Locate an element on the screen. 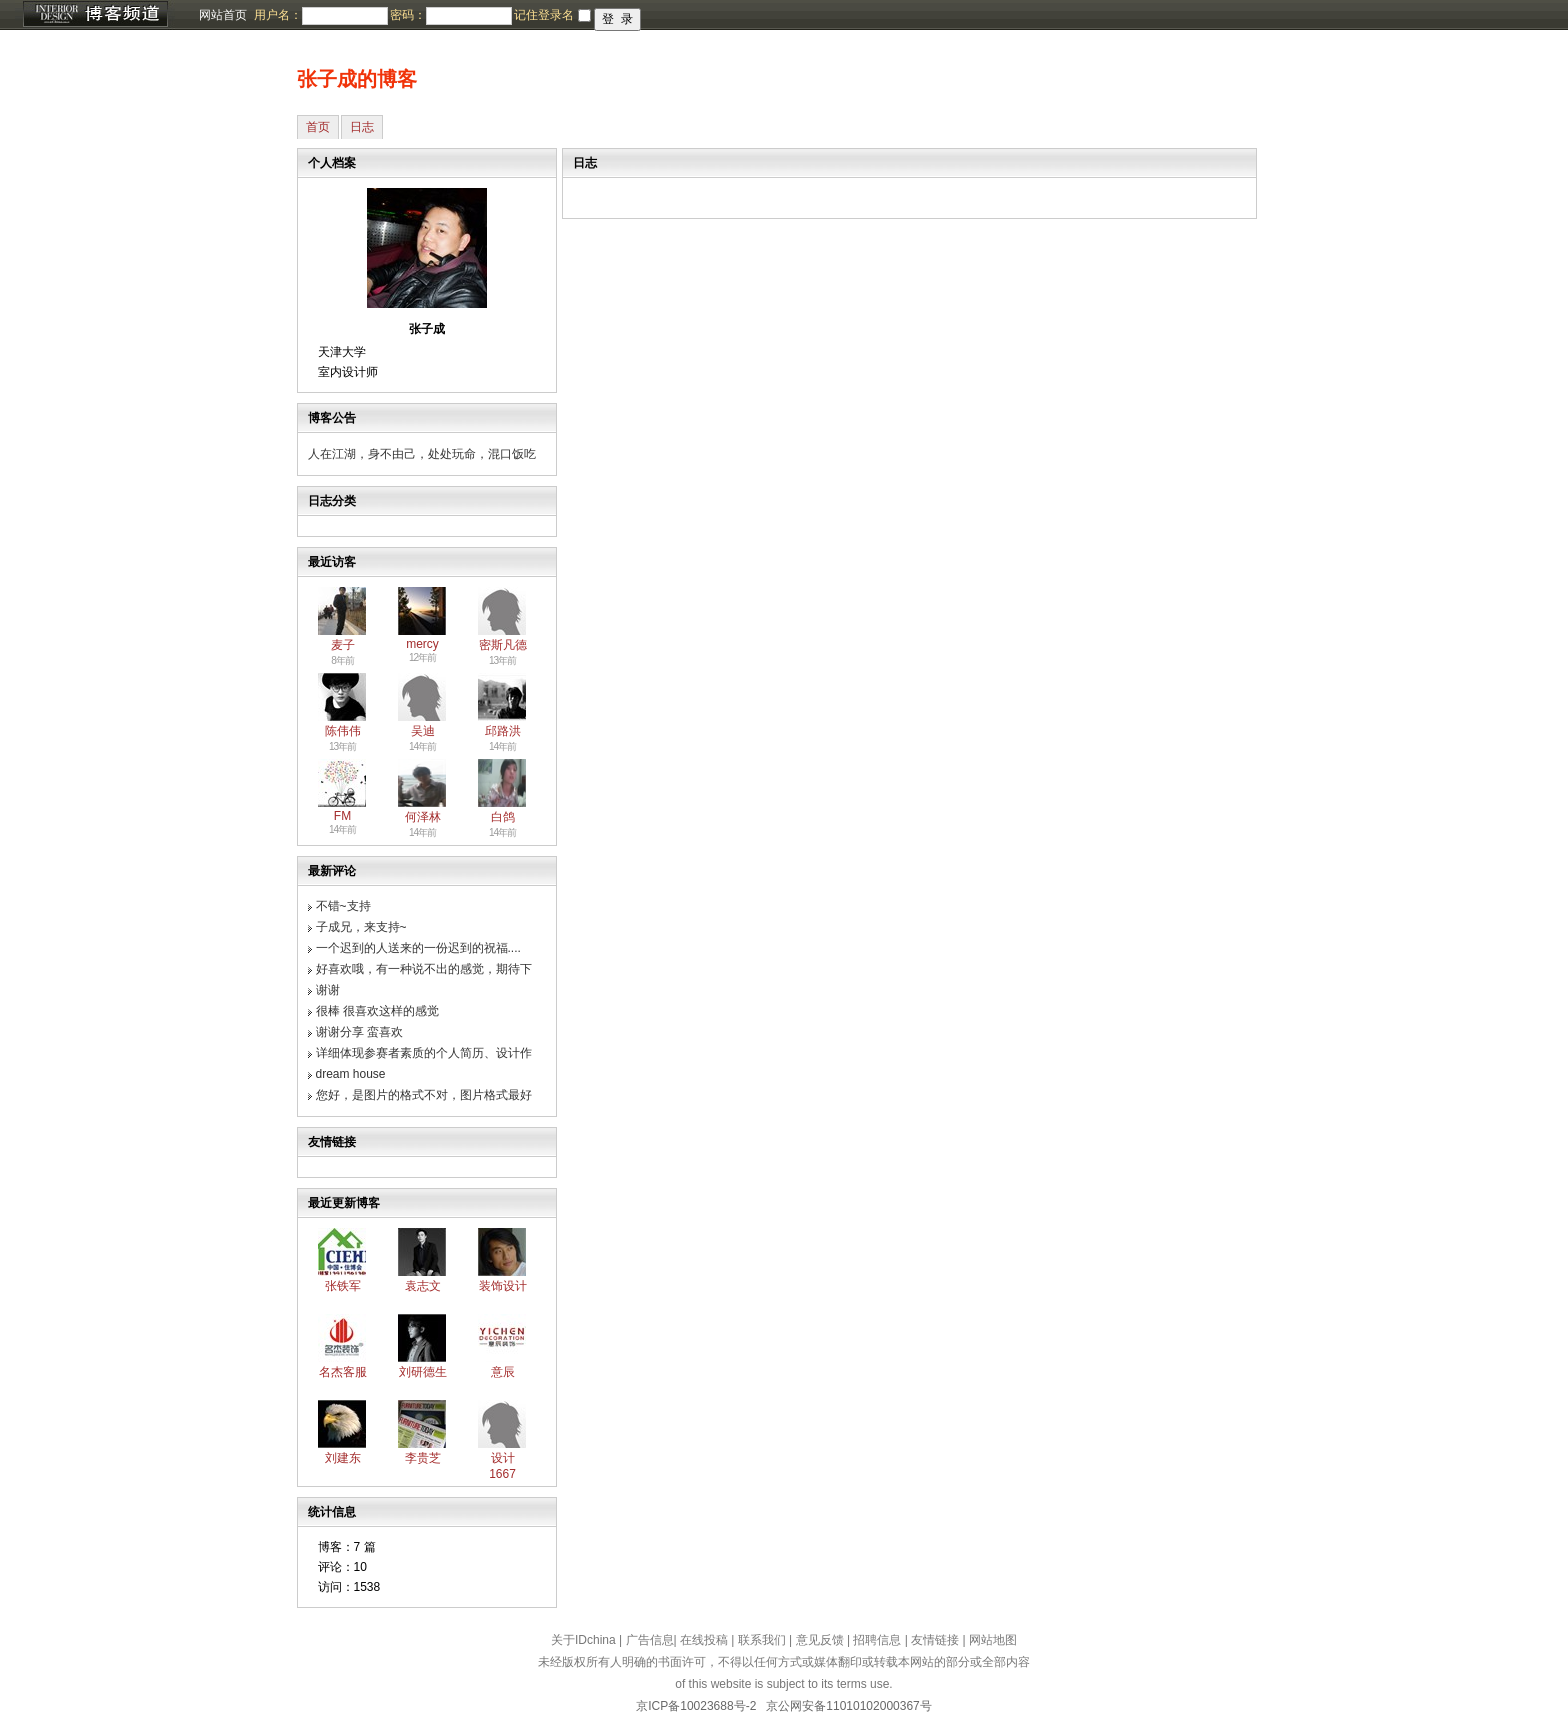 Image resolution: width=1568 pixels, height=1732 pixels. 关于IDchina is located at coordinates (583, 1640).